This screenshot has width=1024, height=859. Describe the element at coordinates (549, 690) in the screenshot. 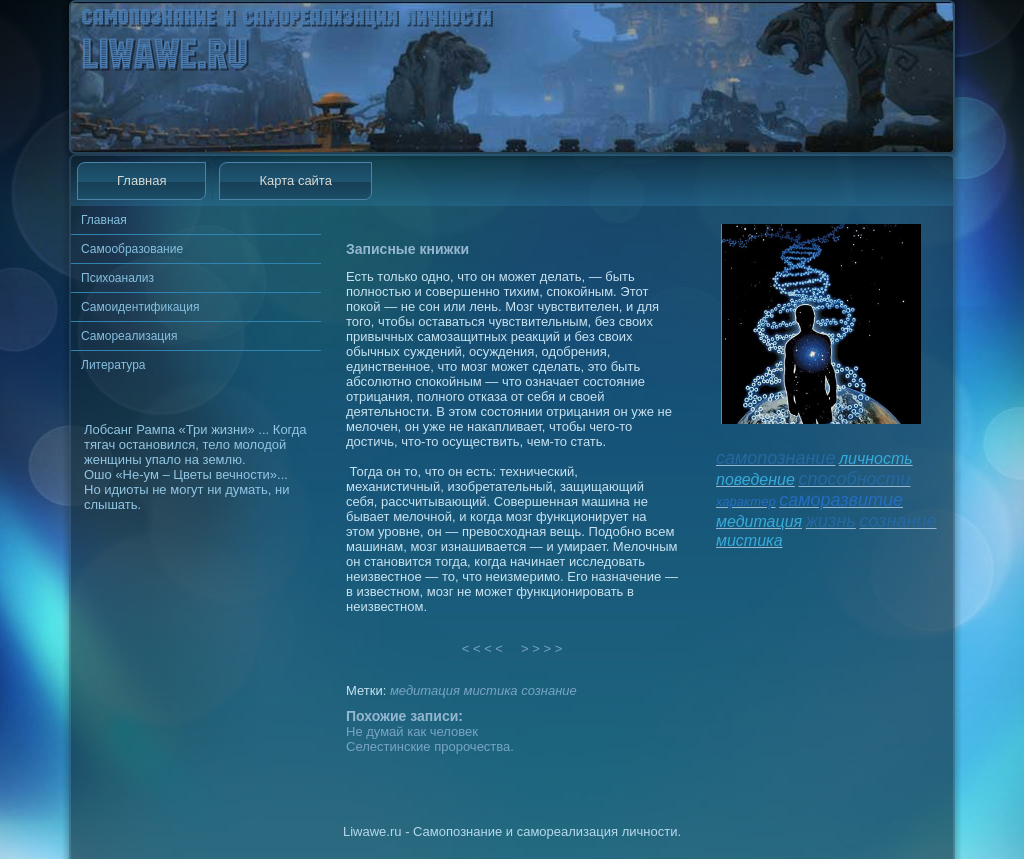

I see `сознание` at that location.